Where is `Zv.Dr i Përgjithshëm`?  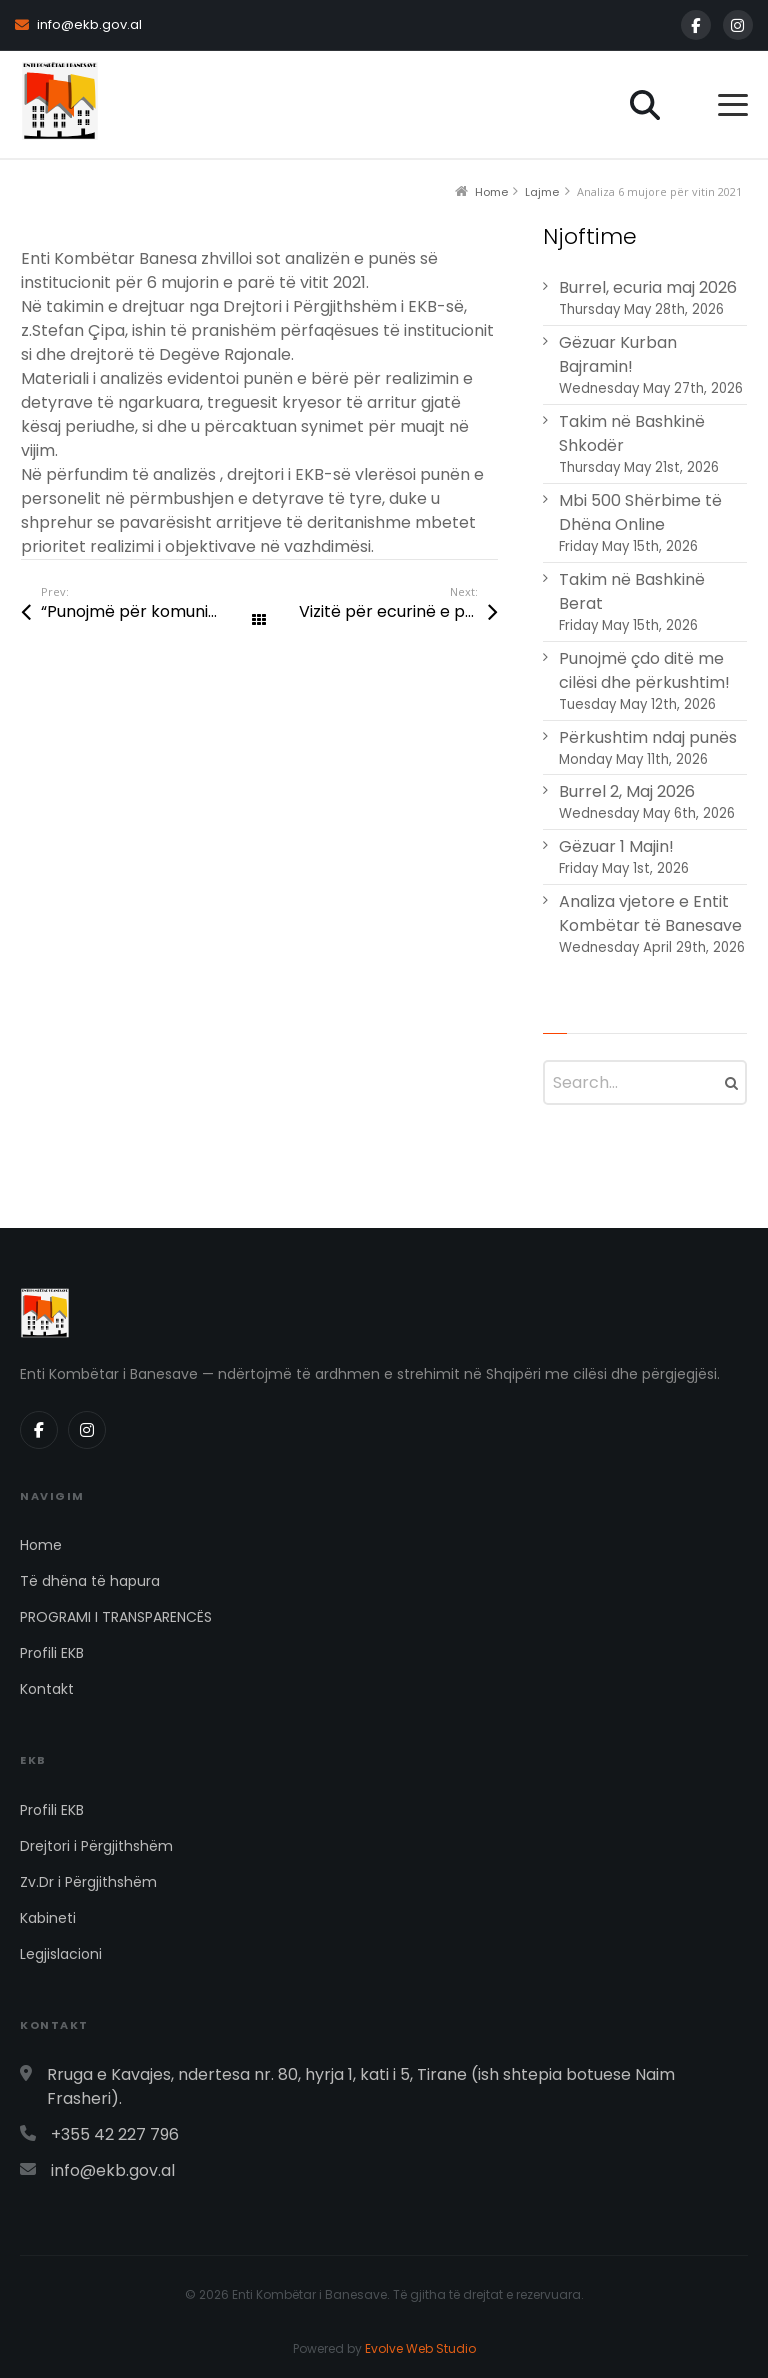
Zv.Dr i Përgjithshëm is located at coordinates (88, 1882).